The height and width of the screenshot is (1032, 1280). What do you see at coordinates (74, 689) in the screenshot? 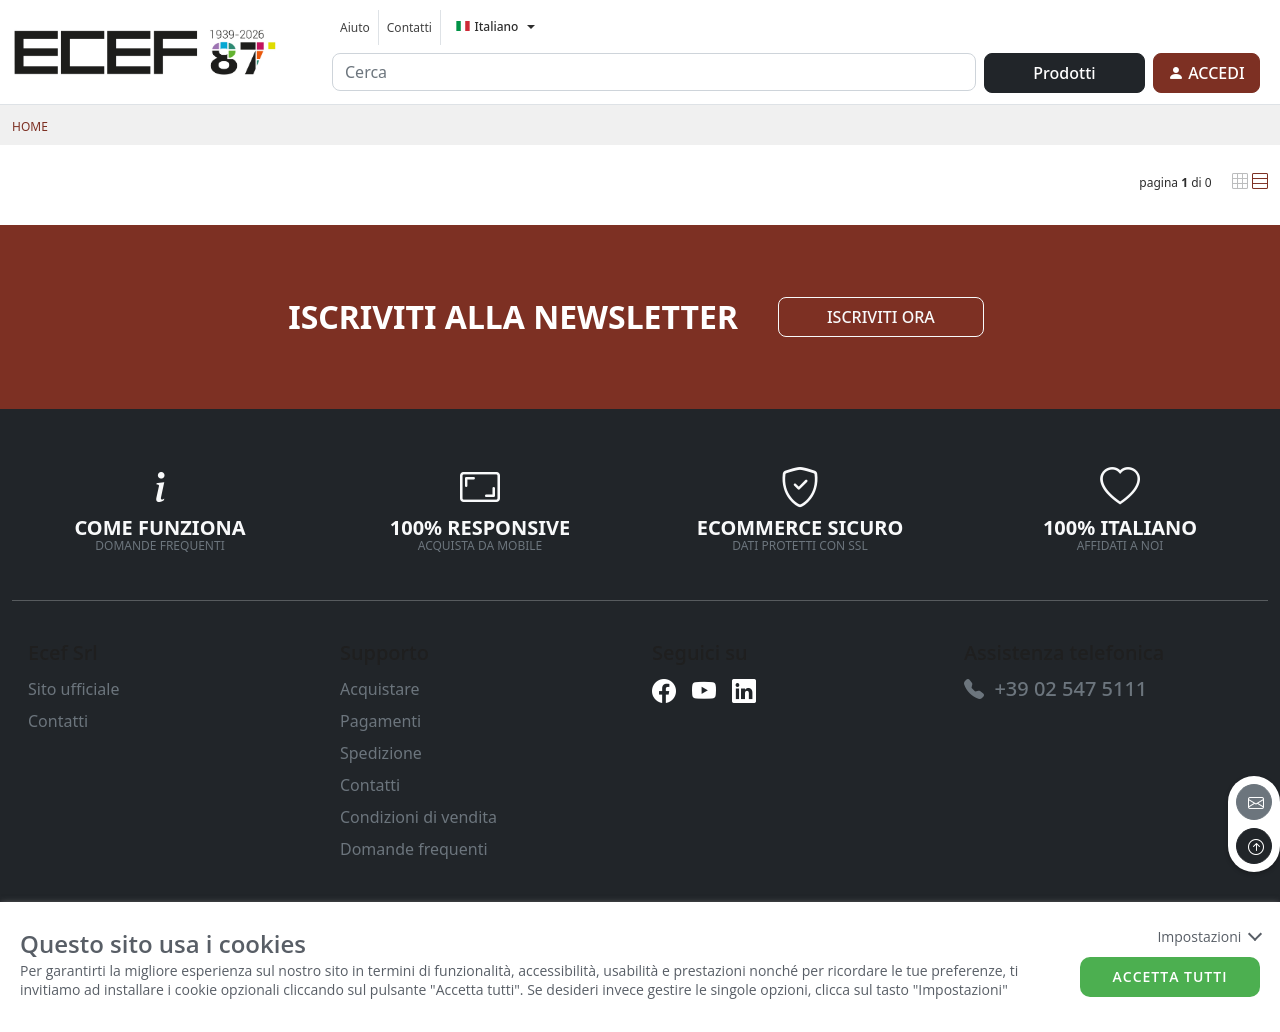
I see `Sito ufficiale [link]` at bounding box center [74, 689].